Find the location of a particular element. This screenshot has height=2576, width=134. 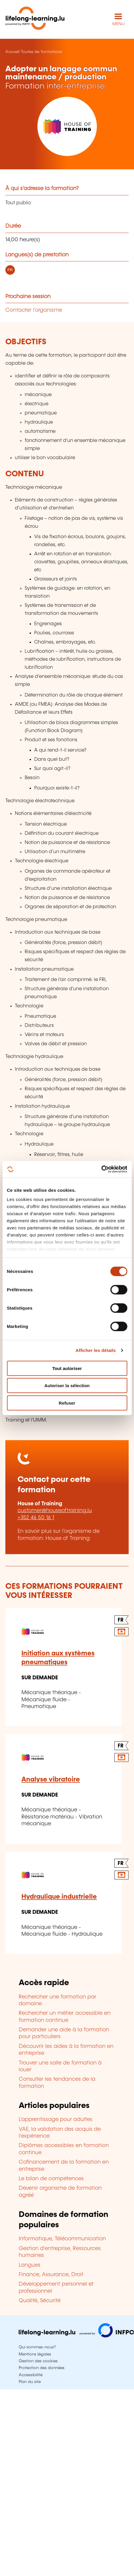

Gestion des cookies is located at coordinates (38, 2361).